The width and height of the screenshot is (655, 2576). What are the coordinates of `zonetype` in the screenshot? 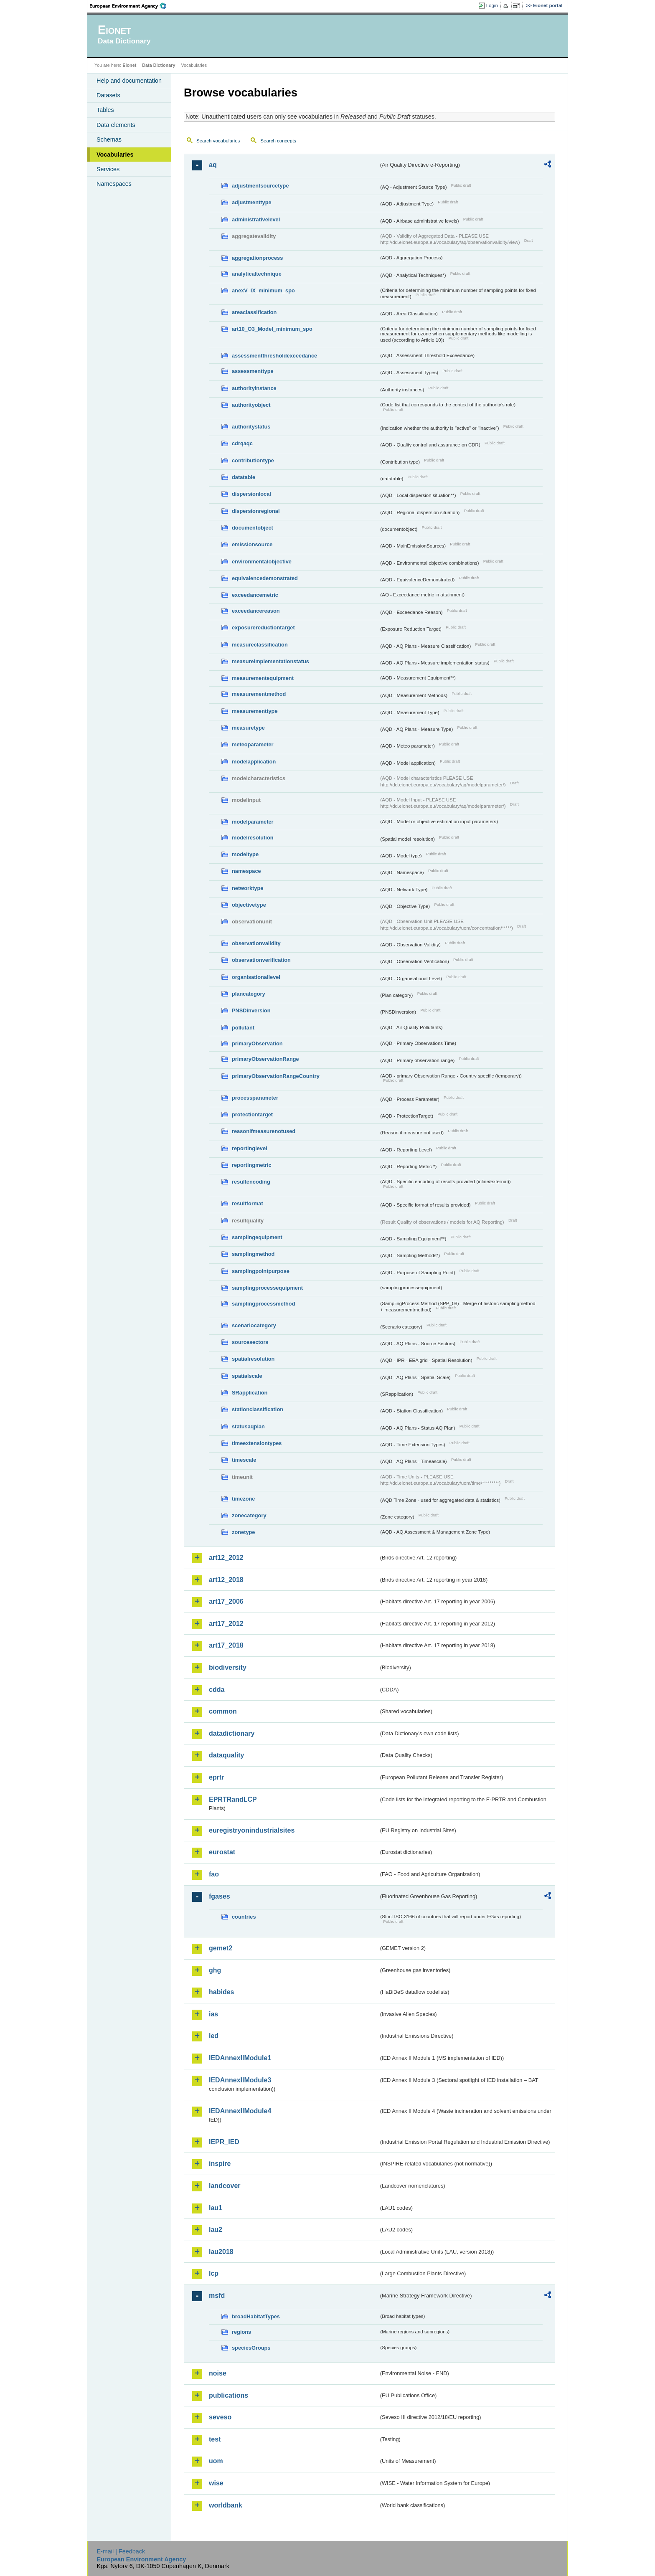 It's located at (243, 1532).